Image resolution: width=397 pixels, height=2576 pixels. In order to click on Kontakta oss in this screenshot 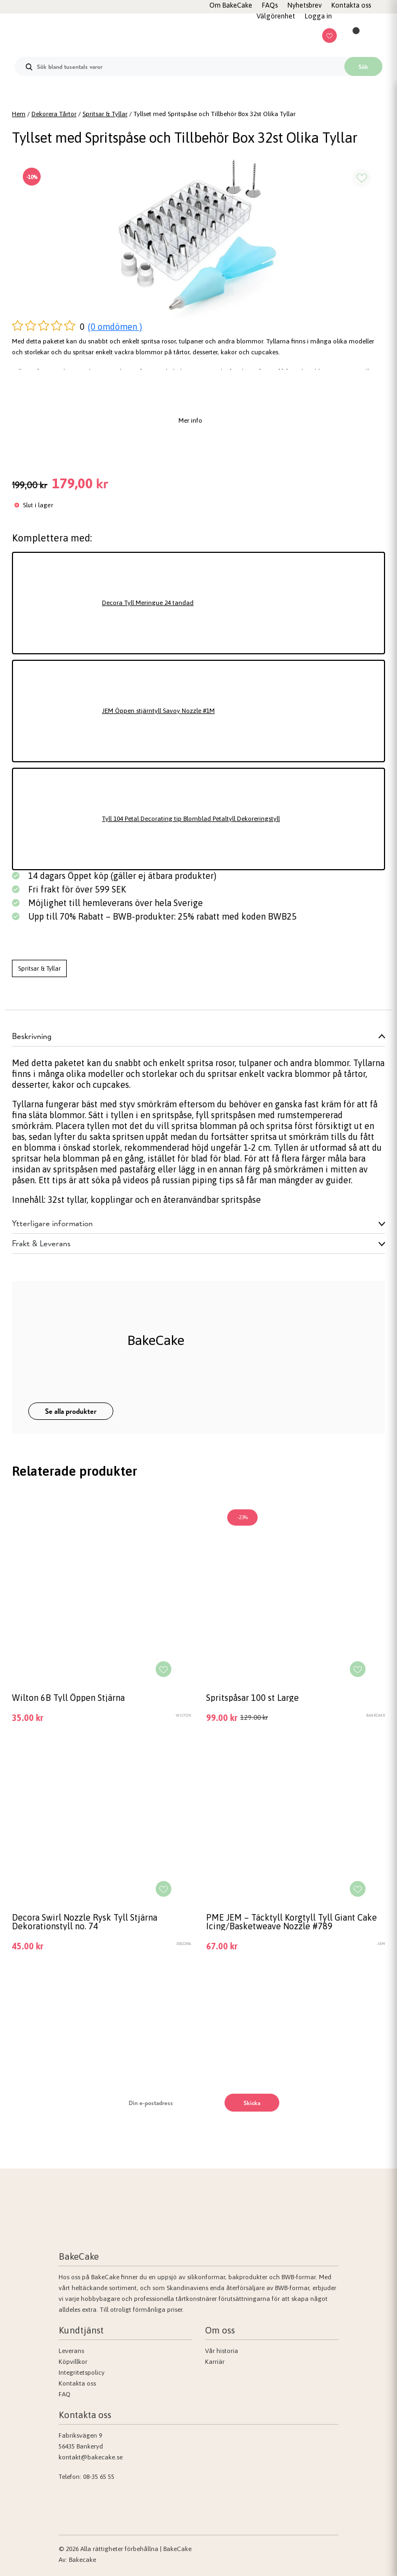, I will do `click(77, 2383)`.